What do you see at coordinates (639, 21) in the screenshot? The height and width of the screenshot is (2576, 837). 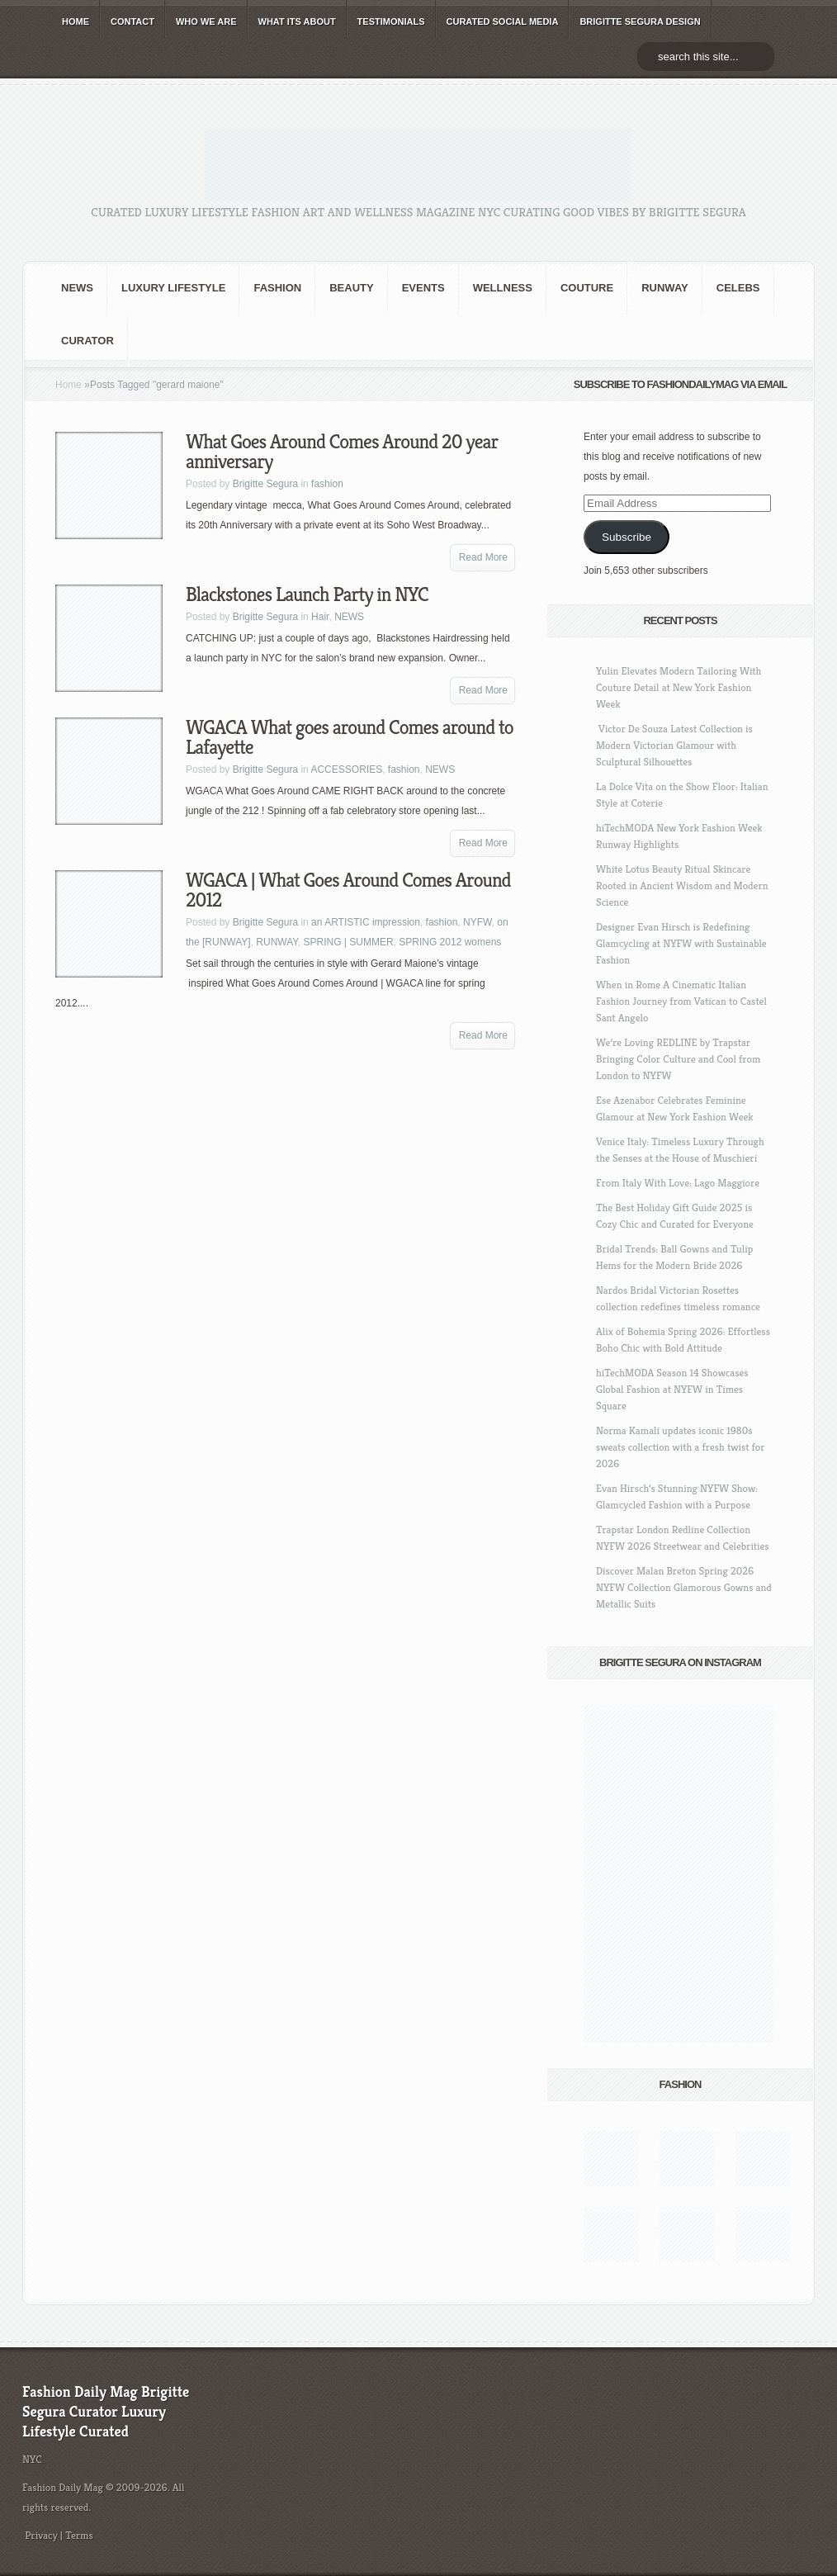 I see `BRIGITTE SEGURA DESIGN` at bounding box center [639, 21].